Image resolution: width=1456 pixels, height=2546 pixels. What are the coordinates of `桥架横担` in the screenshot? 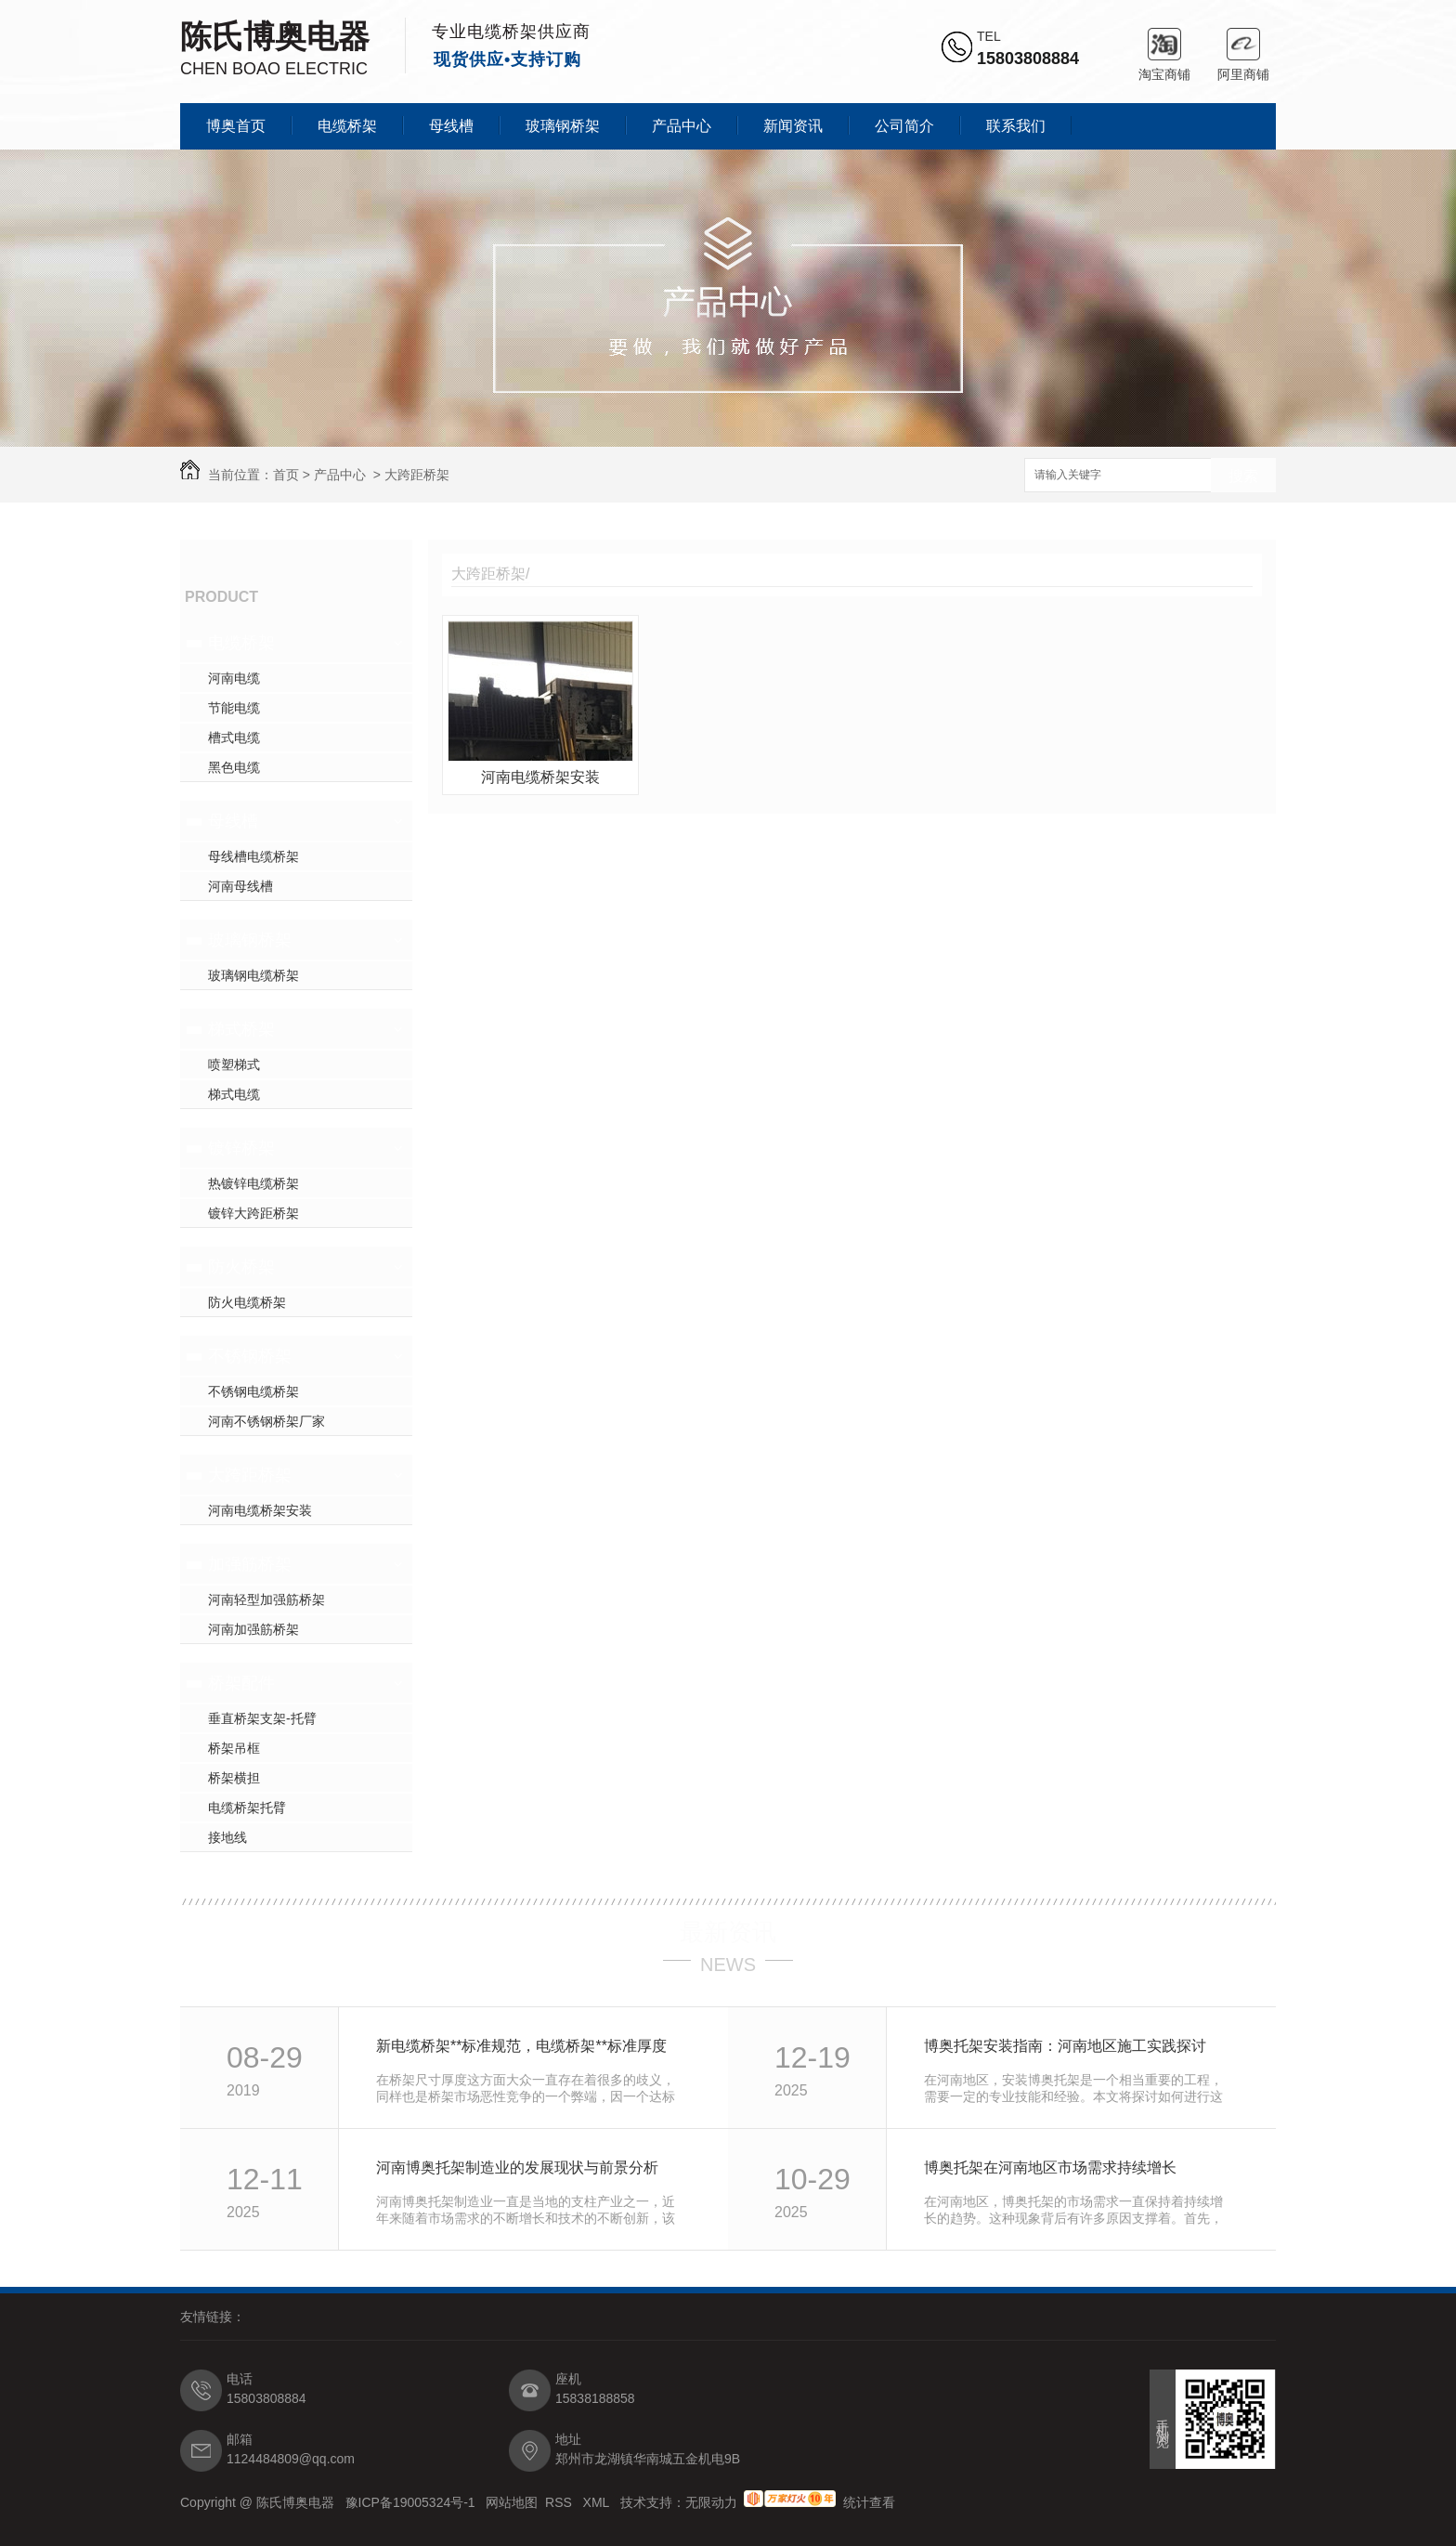 It's located at (234, 1777).